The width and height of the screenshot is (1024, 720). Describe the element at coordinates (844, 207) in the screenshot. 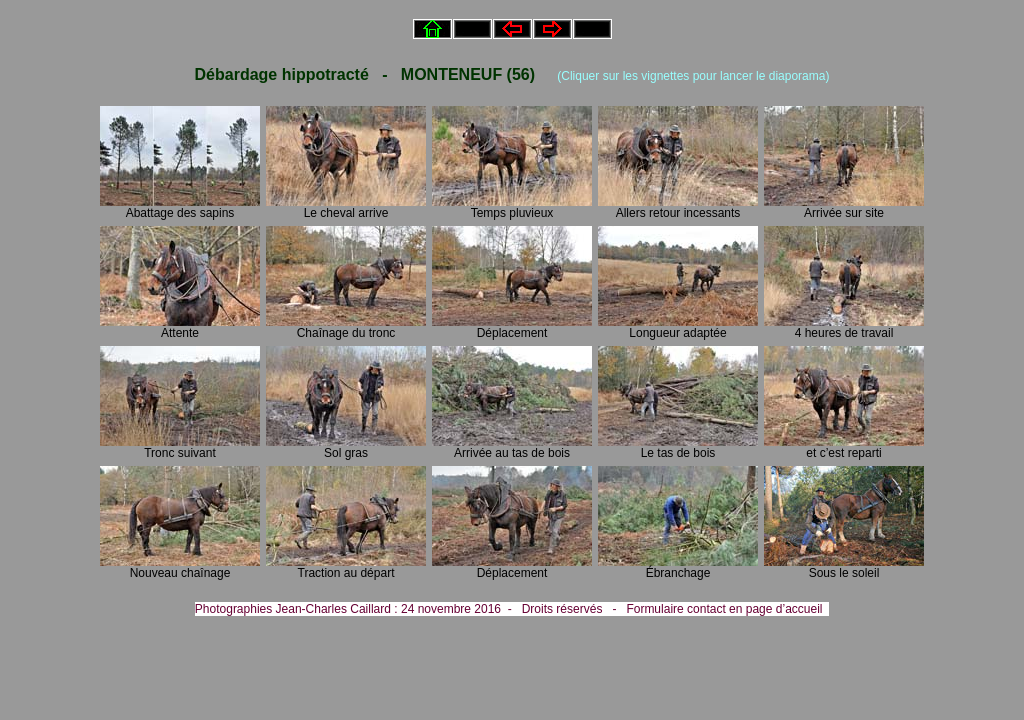

I see `Arrivée sur site` at that location.